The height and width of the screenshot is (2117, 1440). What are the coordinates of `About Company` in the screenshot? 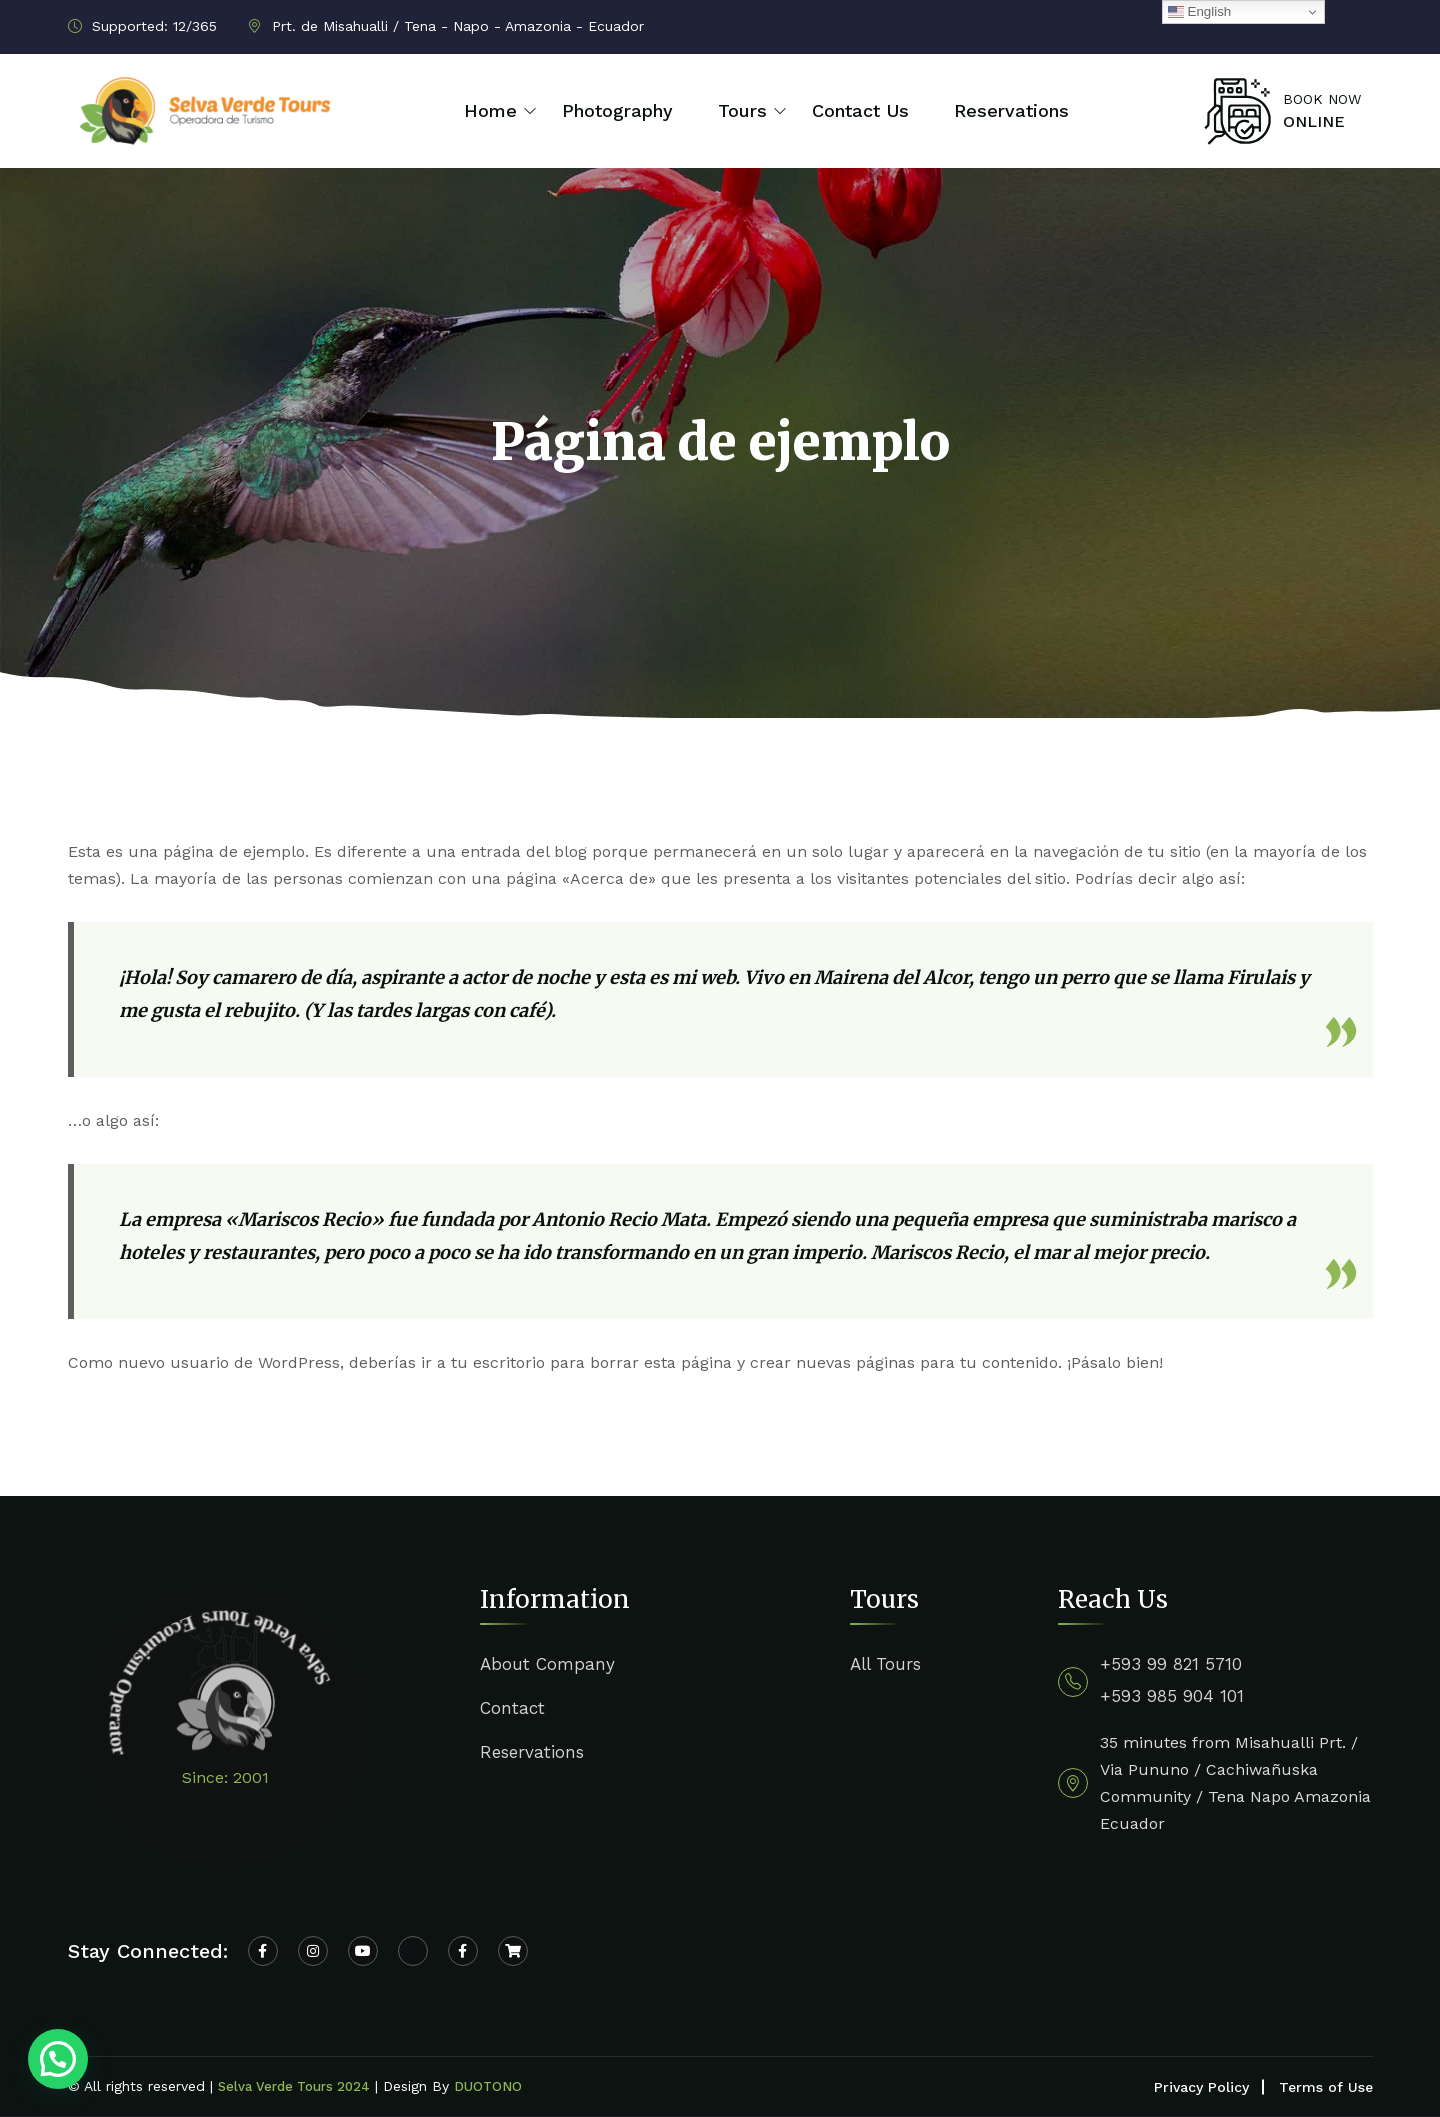 It's located at (547, 1664).